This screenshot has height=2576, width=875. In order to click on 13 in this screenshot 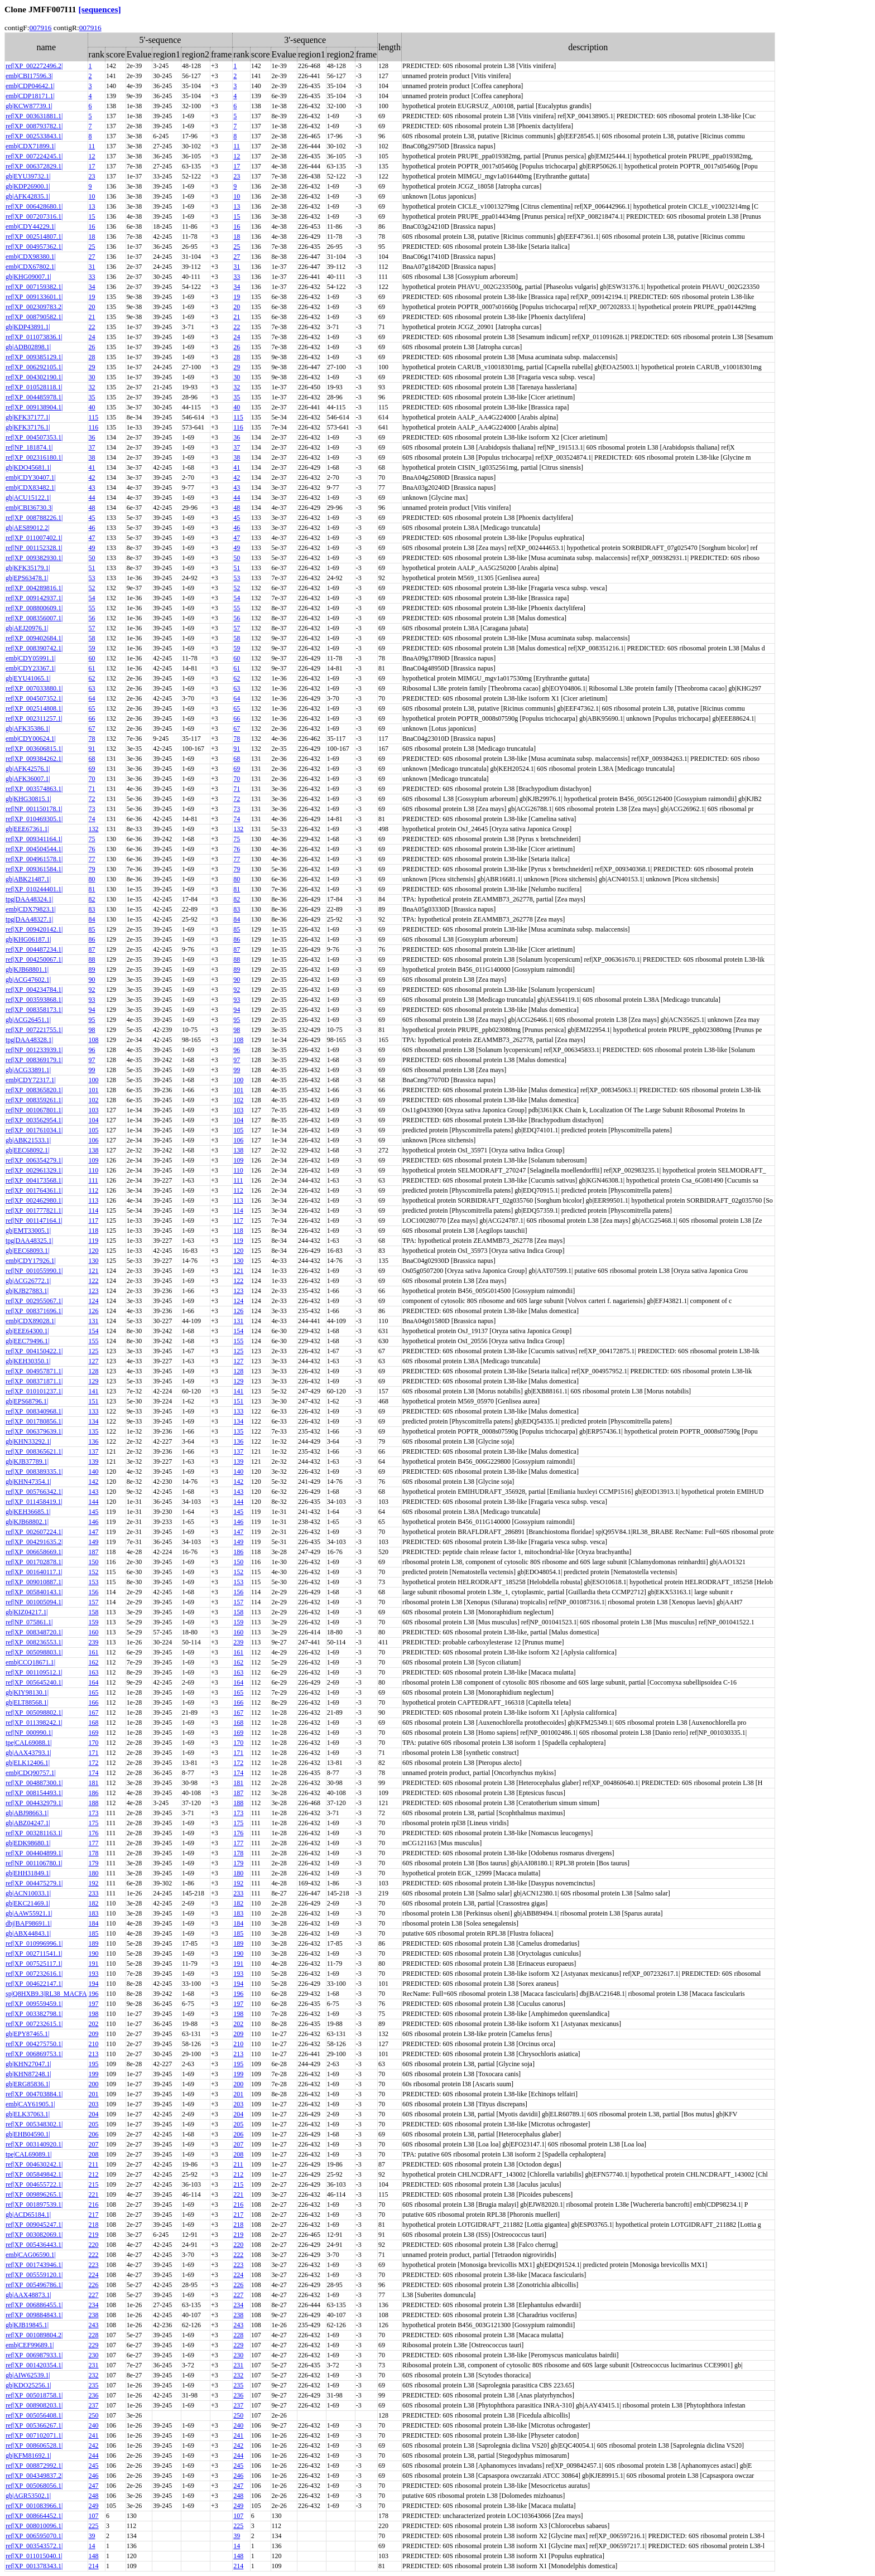, I will do `click(92, 206)`.